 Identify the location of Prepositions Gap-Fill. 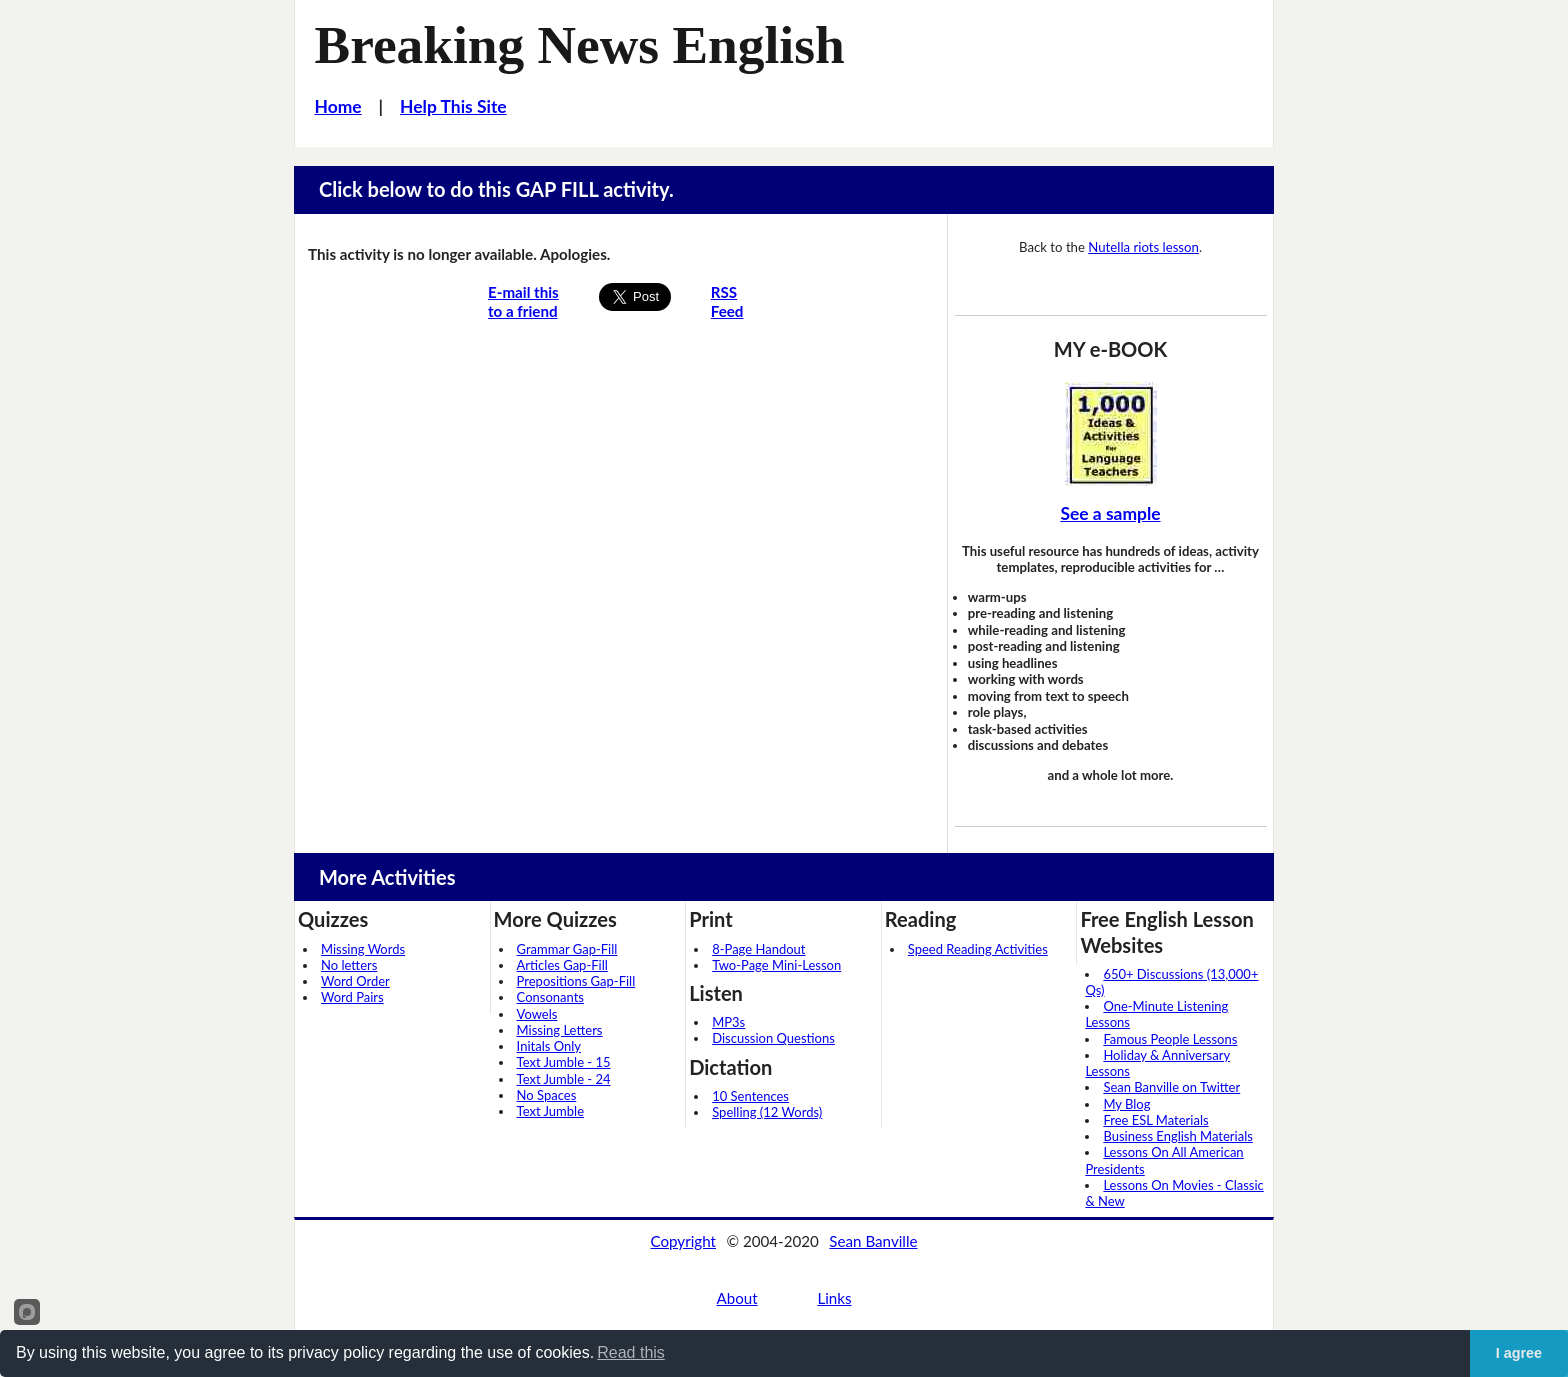
(576, 981).